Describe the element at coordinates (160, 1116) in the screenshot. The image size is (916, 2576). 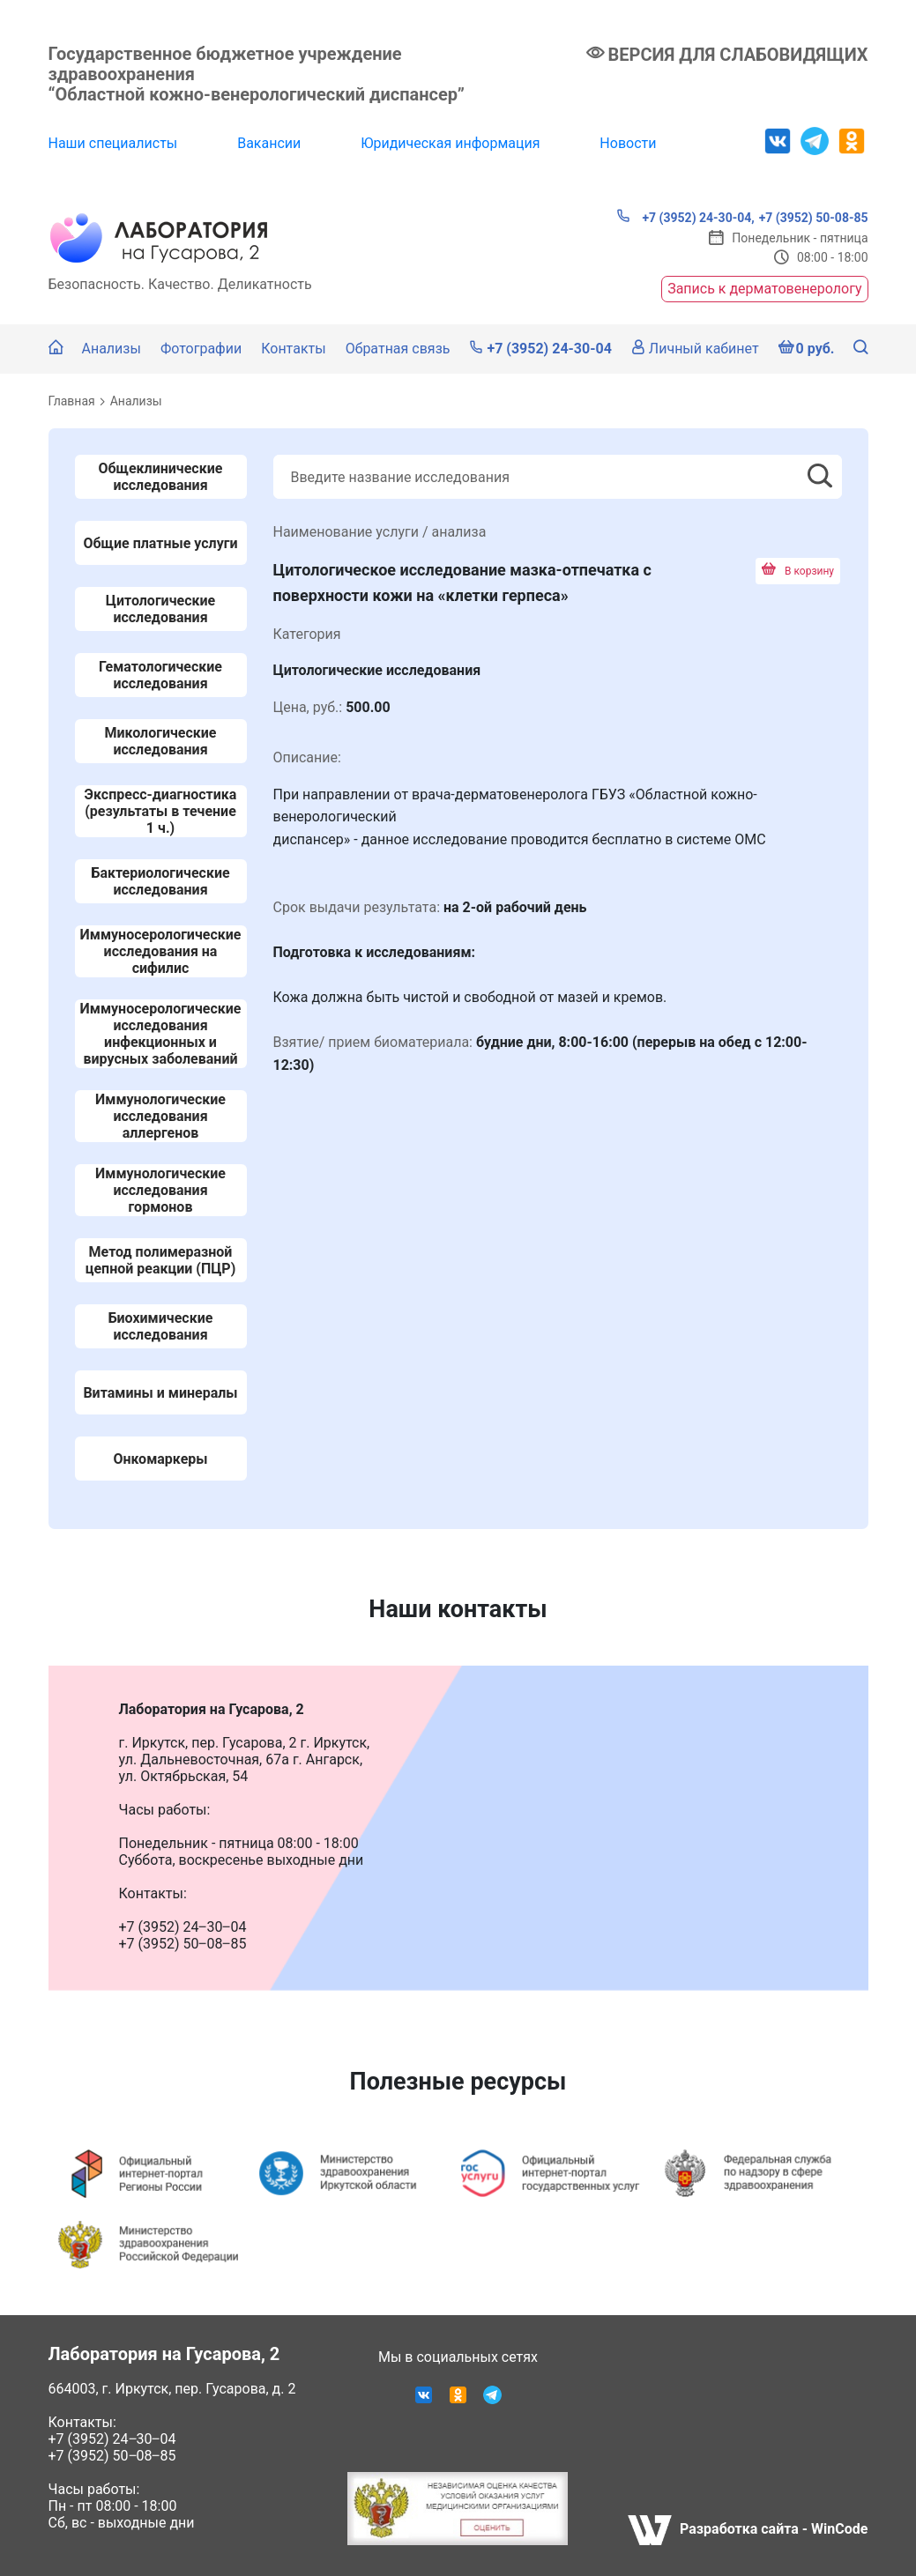
I see `Иммунологические исследования аллергенов` at that location.